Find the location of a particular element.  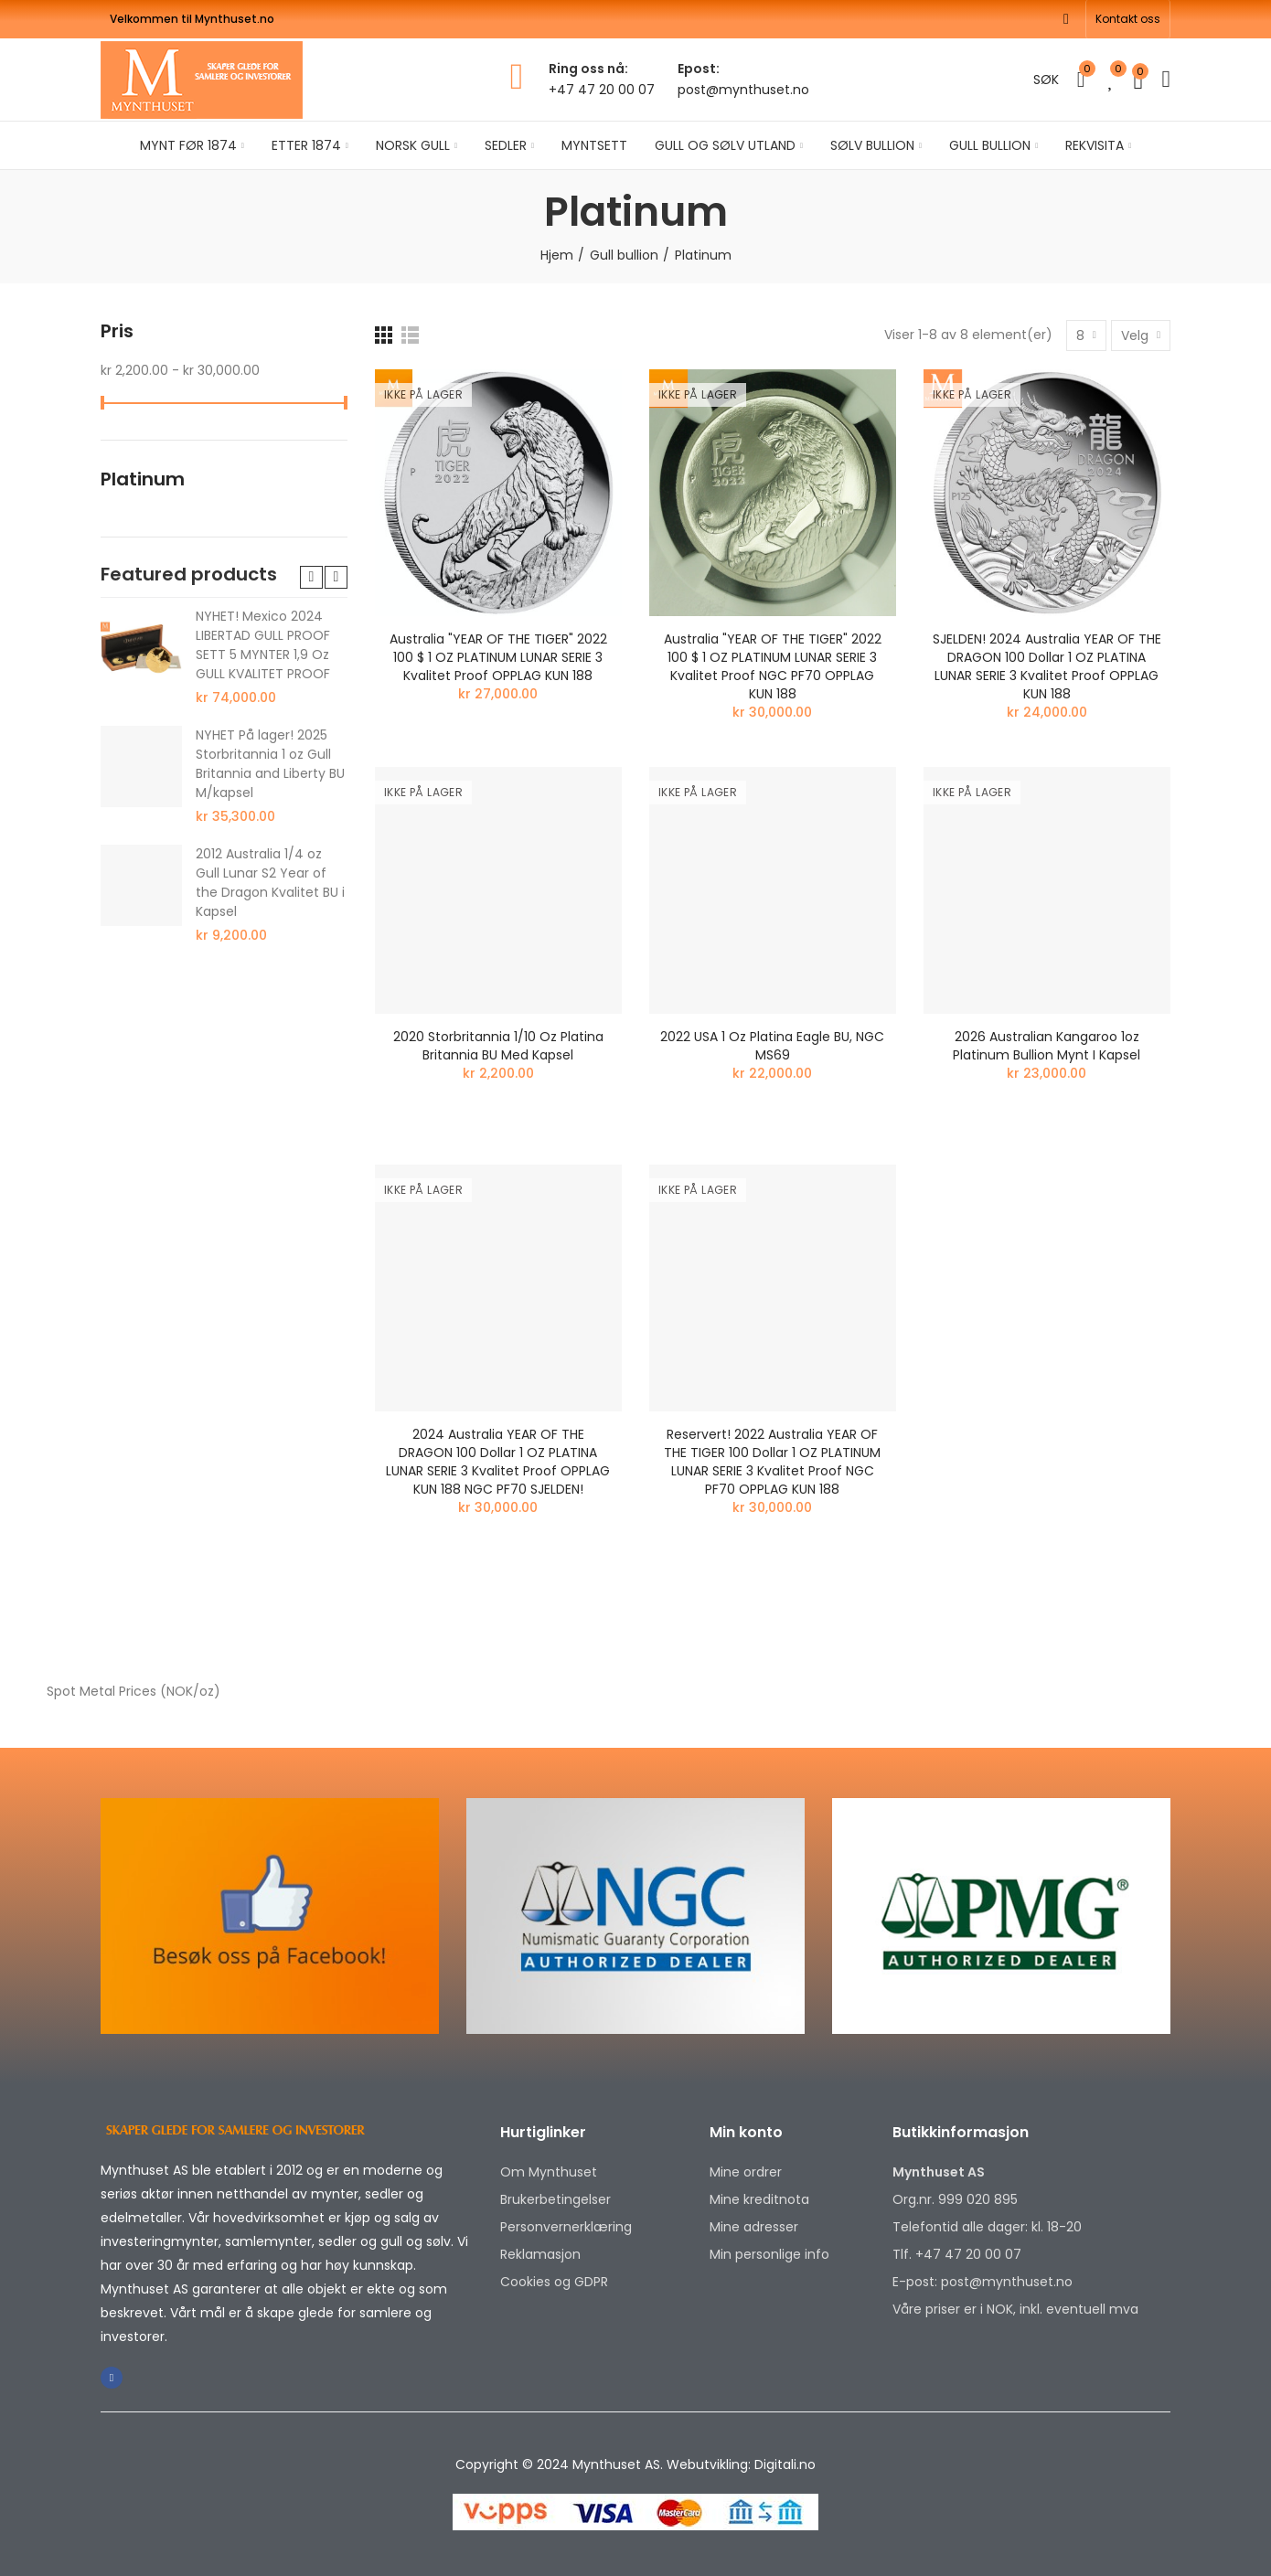

NYHET På lager! 2025 Storbritannia 1 oz Gull Britannia and Liberty BU M/kapsel is located at coordinates (270, 764).